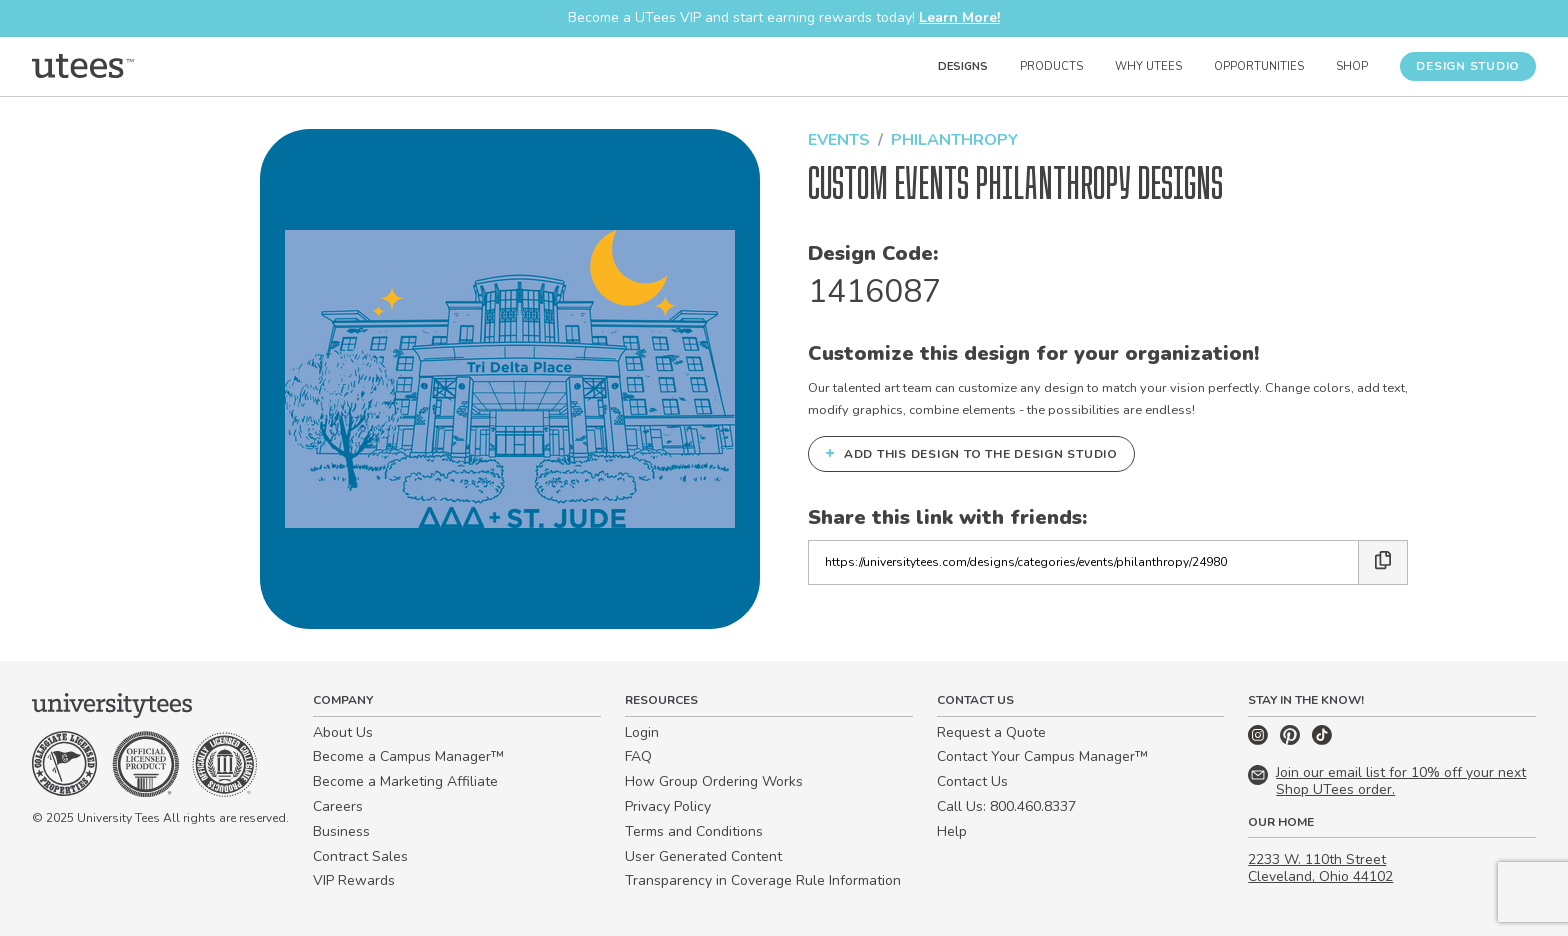  What do you see at coordinates (668, 806) in the screenshot?
I see `Privacy Policy` at bounding box center [668, 806].